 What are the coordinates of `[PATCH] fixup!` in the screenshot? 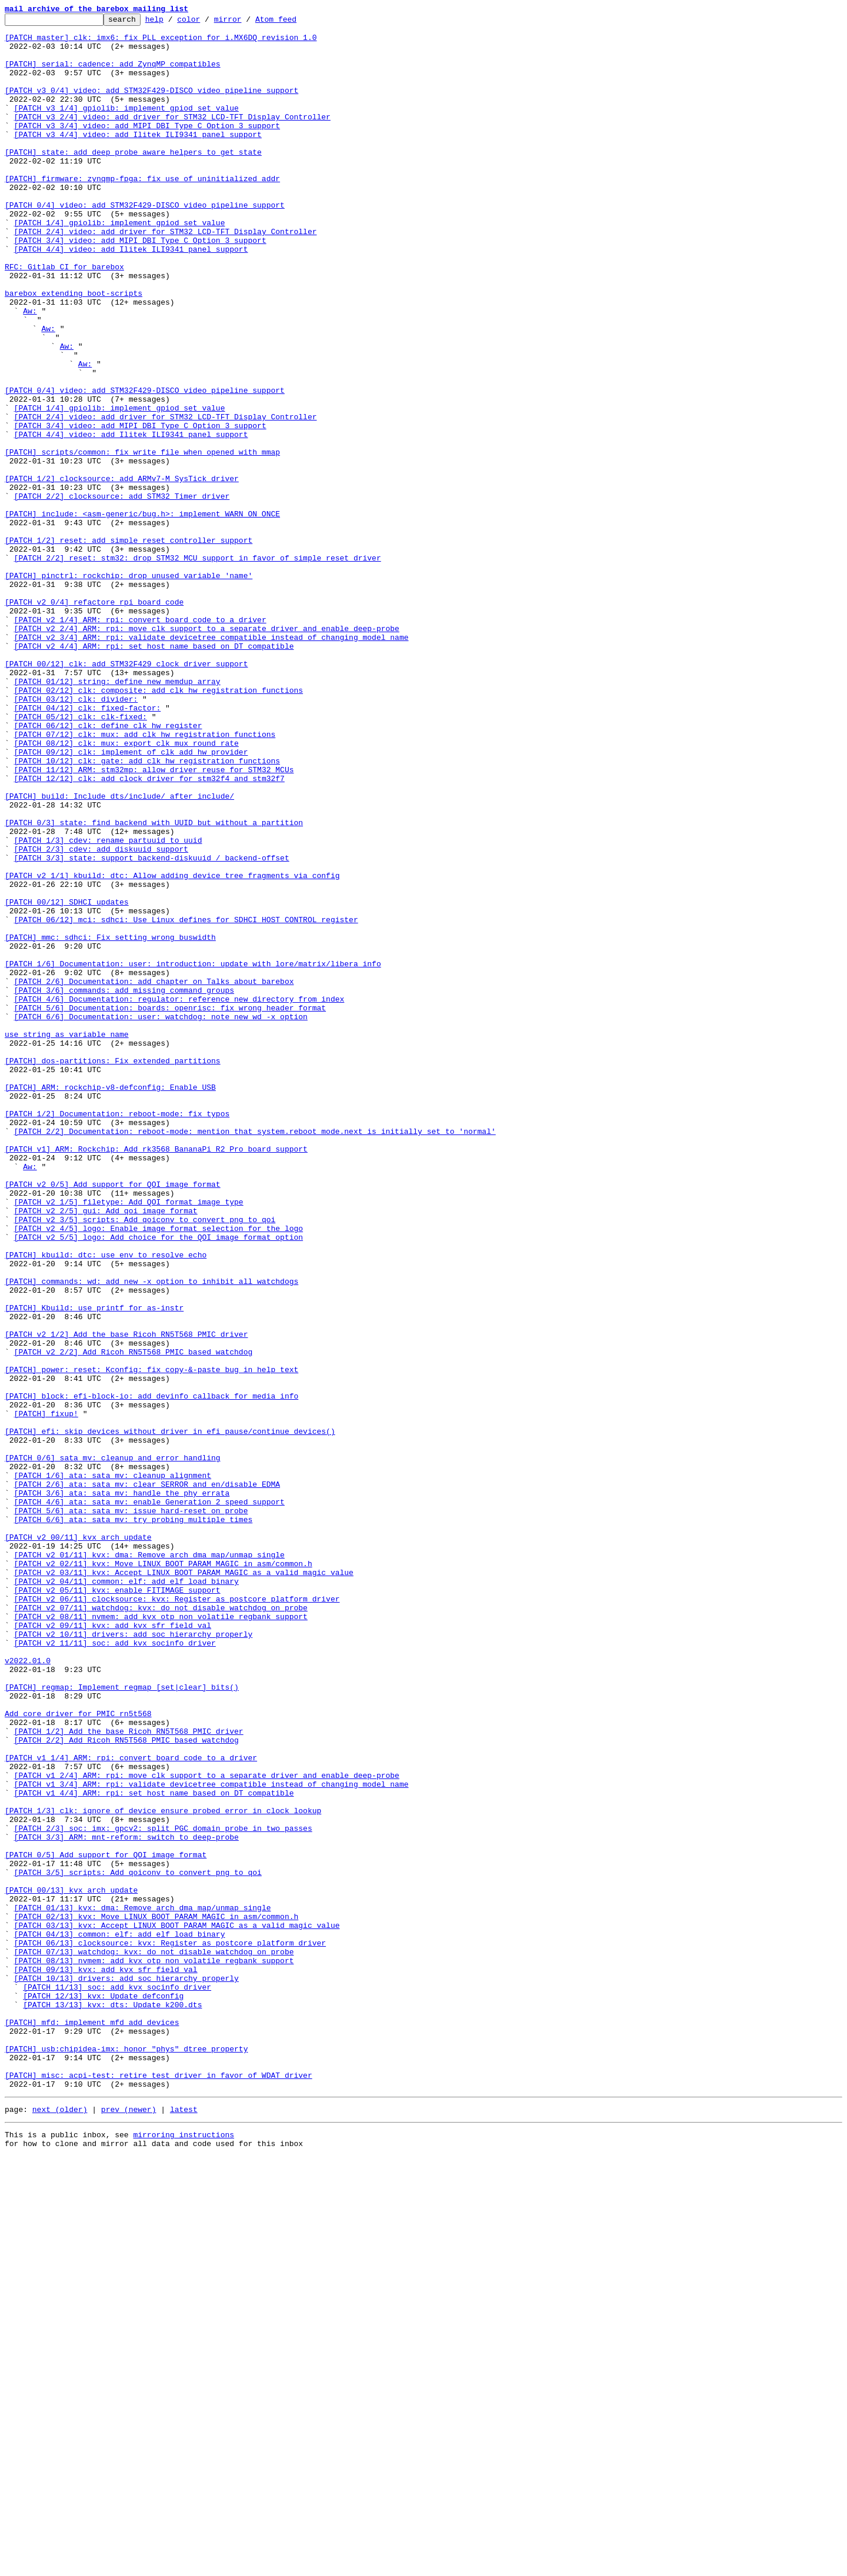 It's located at (46, 1694).